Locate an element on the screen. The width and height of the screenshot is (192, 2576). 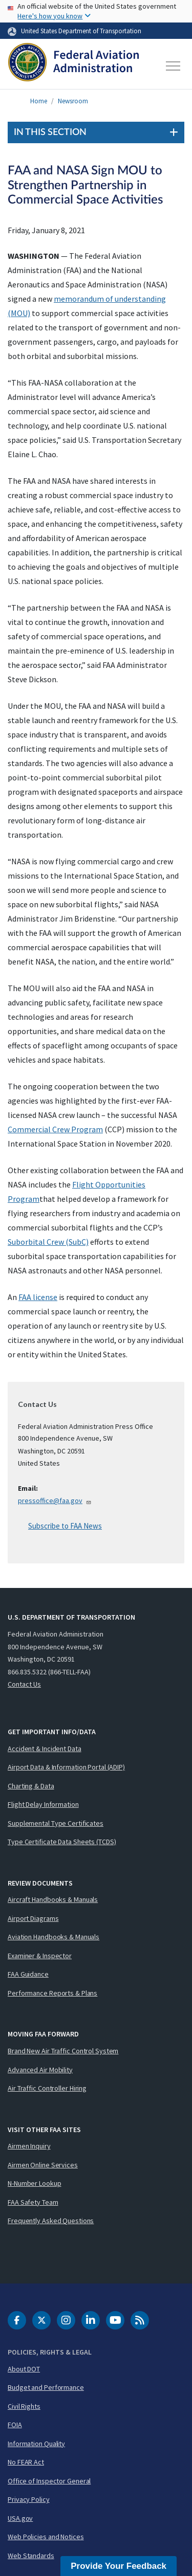
USA.gov is located at coordinates (20, 2518).